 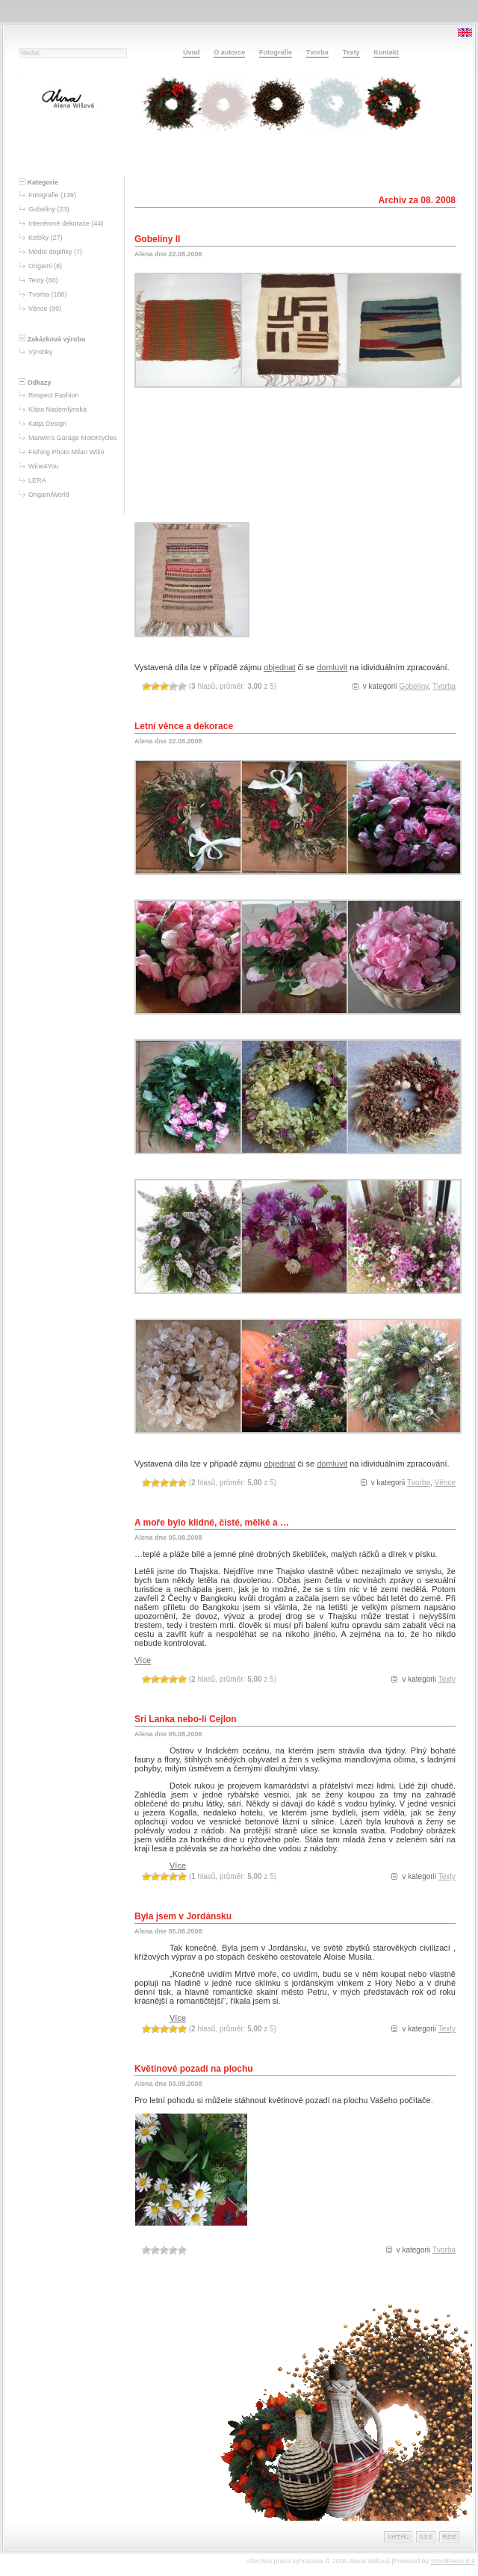 I want to click on O autorce, so click(x=229, y=52).